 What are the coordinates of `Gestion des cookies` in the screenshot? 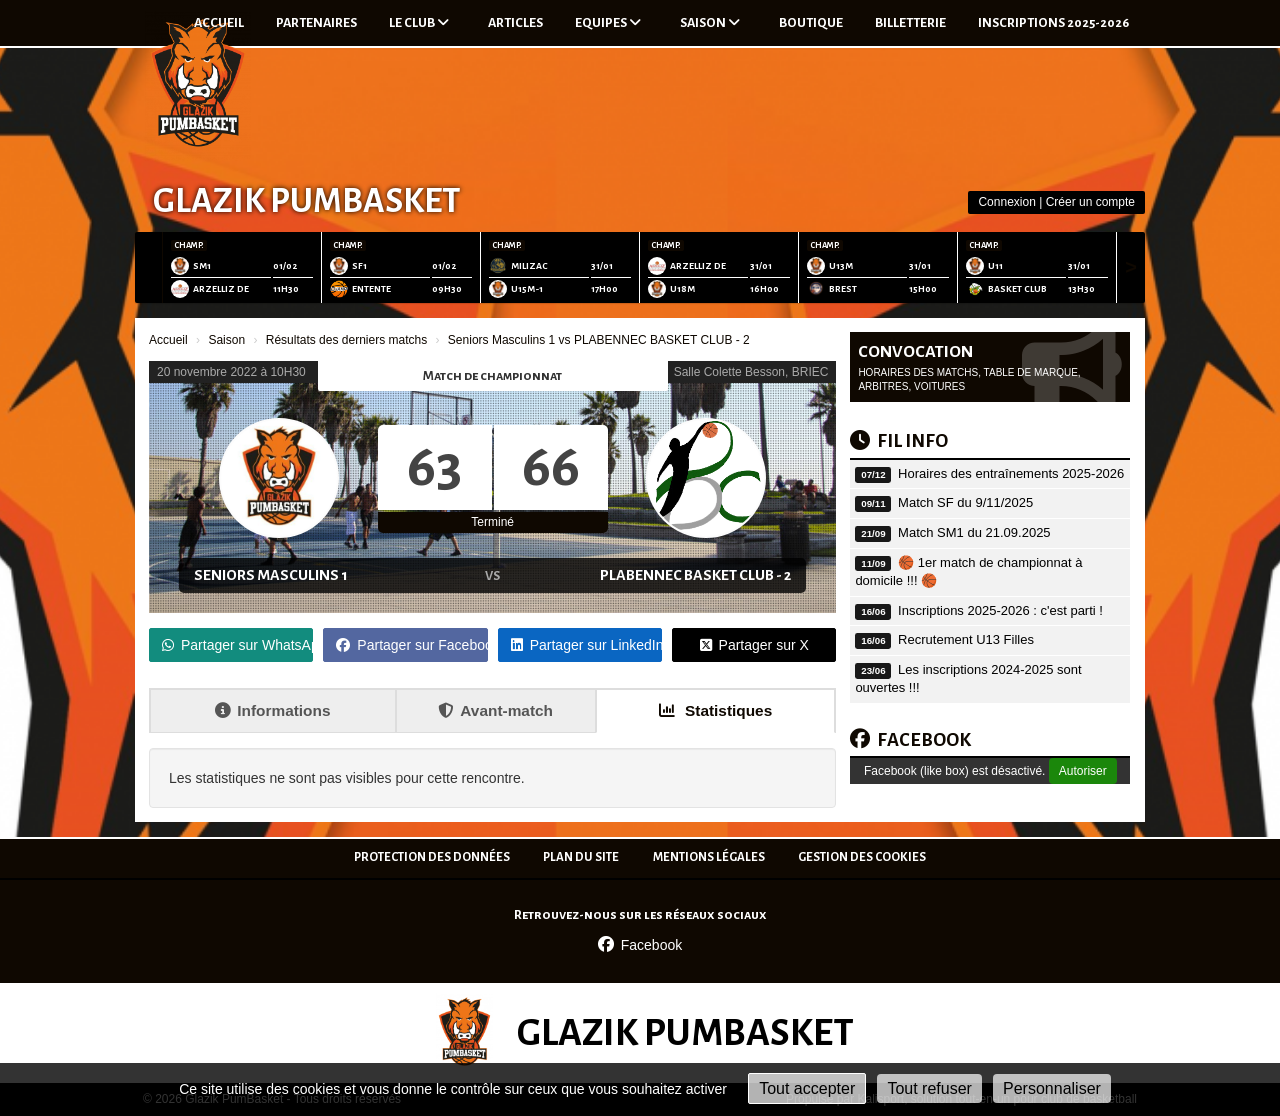 It's located at (862, 857).